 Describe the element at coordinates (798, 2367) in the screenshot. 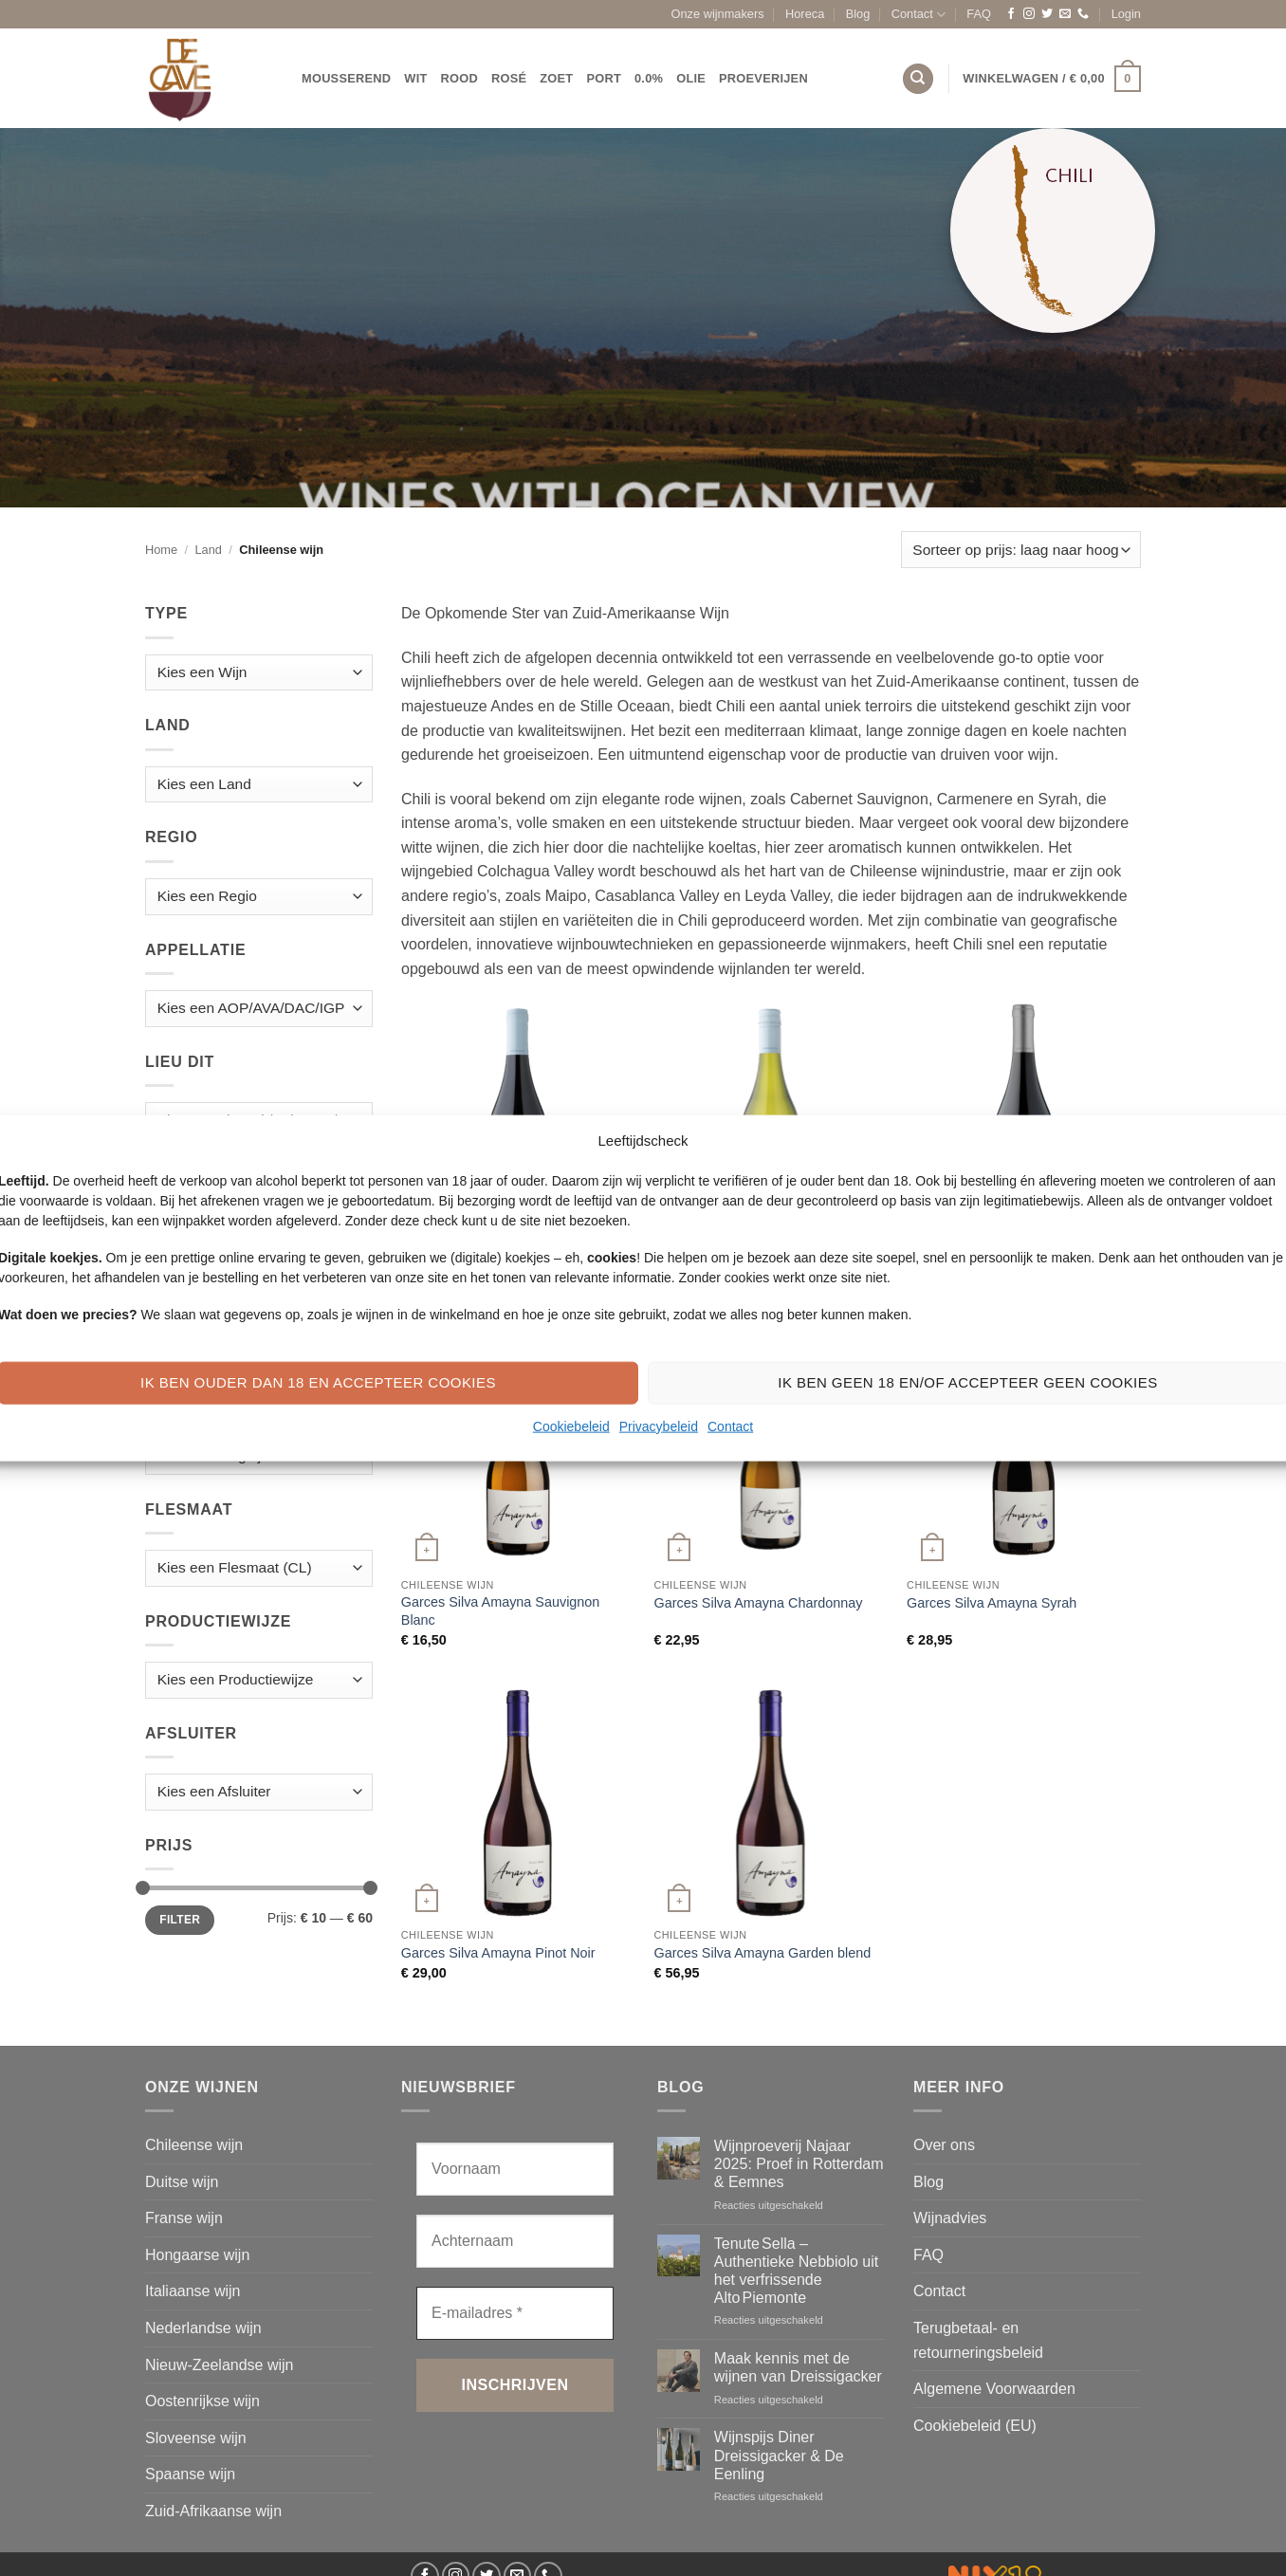

I see `Maak kennis met de wijnen van Dreissigacker` at that location.